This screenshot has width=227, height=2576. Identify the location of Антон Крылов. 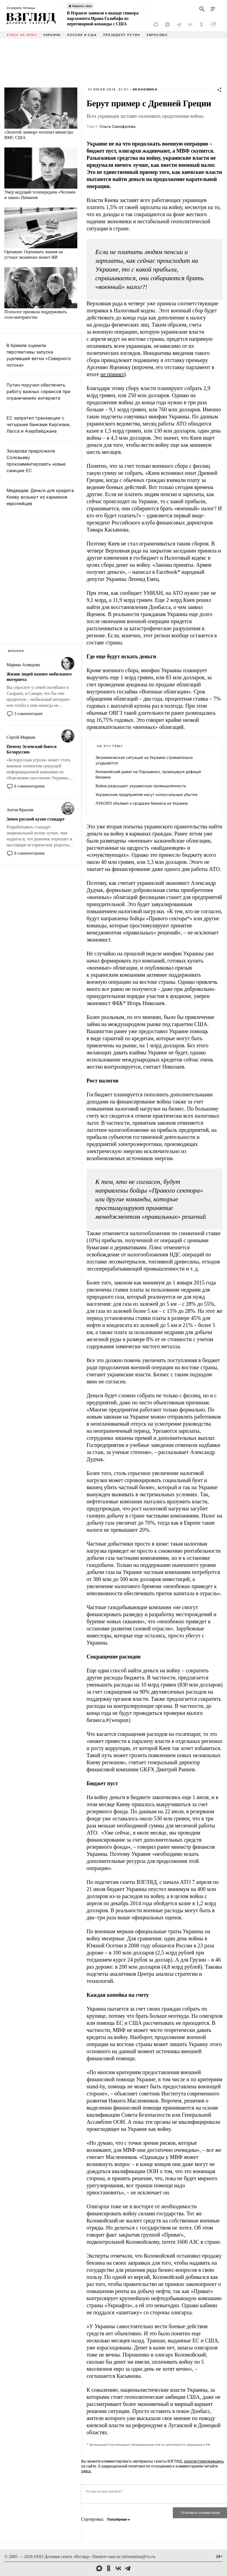
(20, 809).